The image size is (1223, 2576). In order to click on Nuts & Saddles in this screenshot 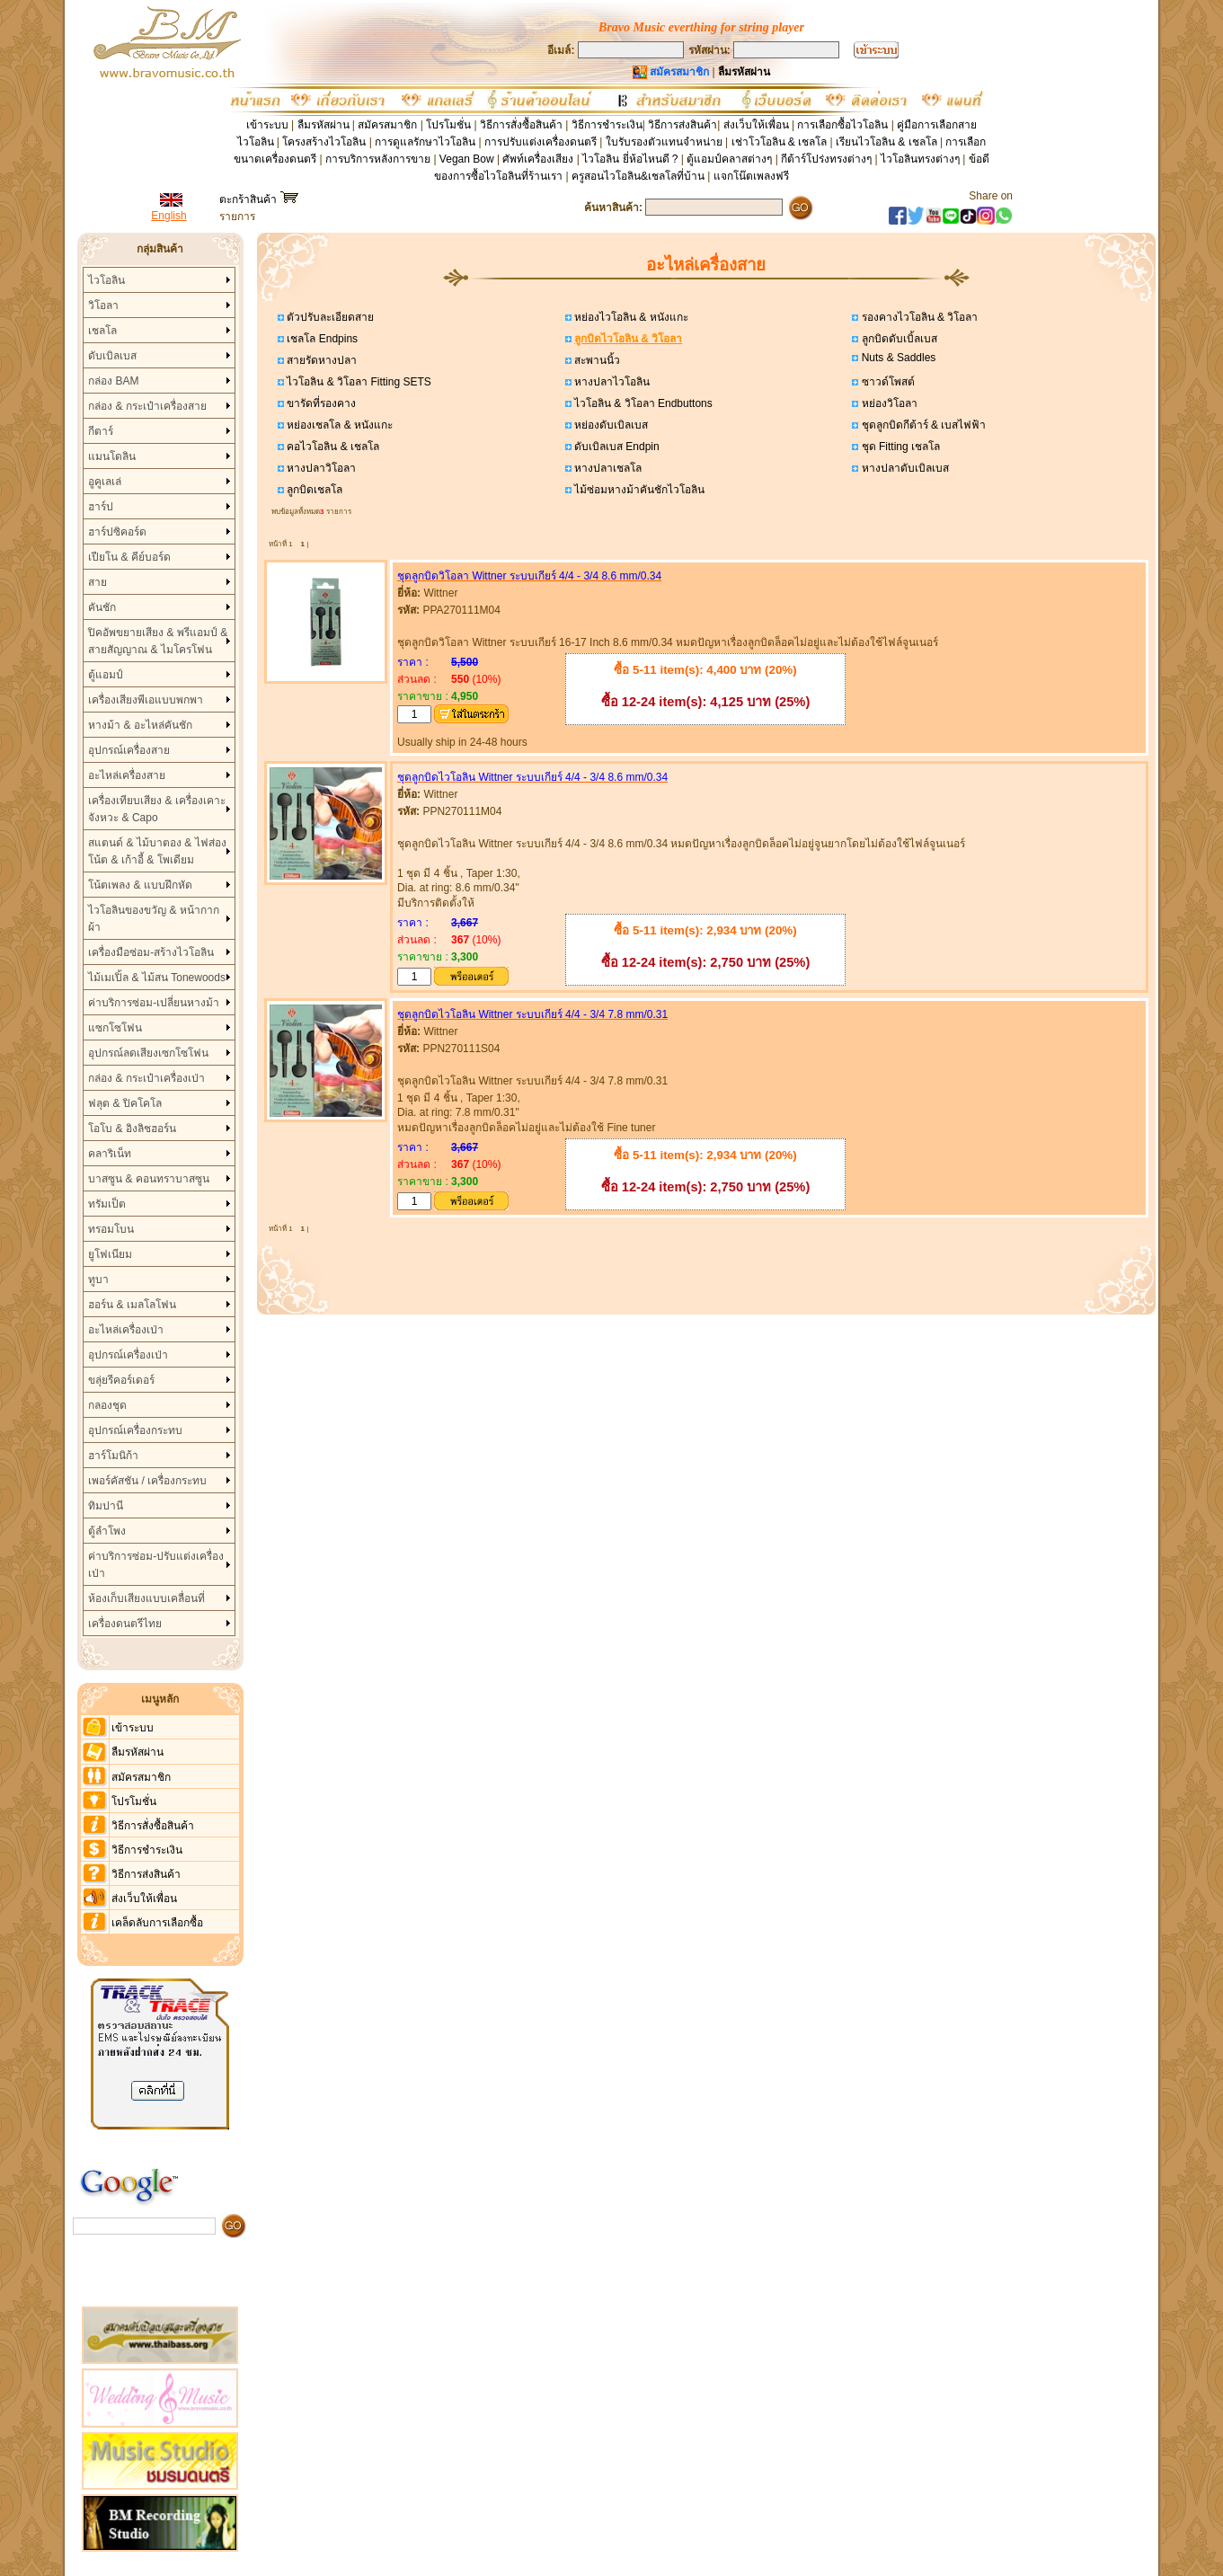, I will do `click(896, 357)`.